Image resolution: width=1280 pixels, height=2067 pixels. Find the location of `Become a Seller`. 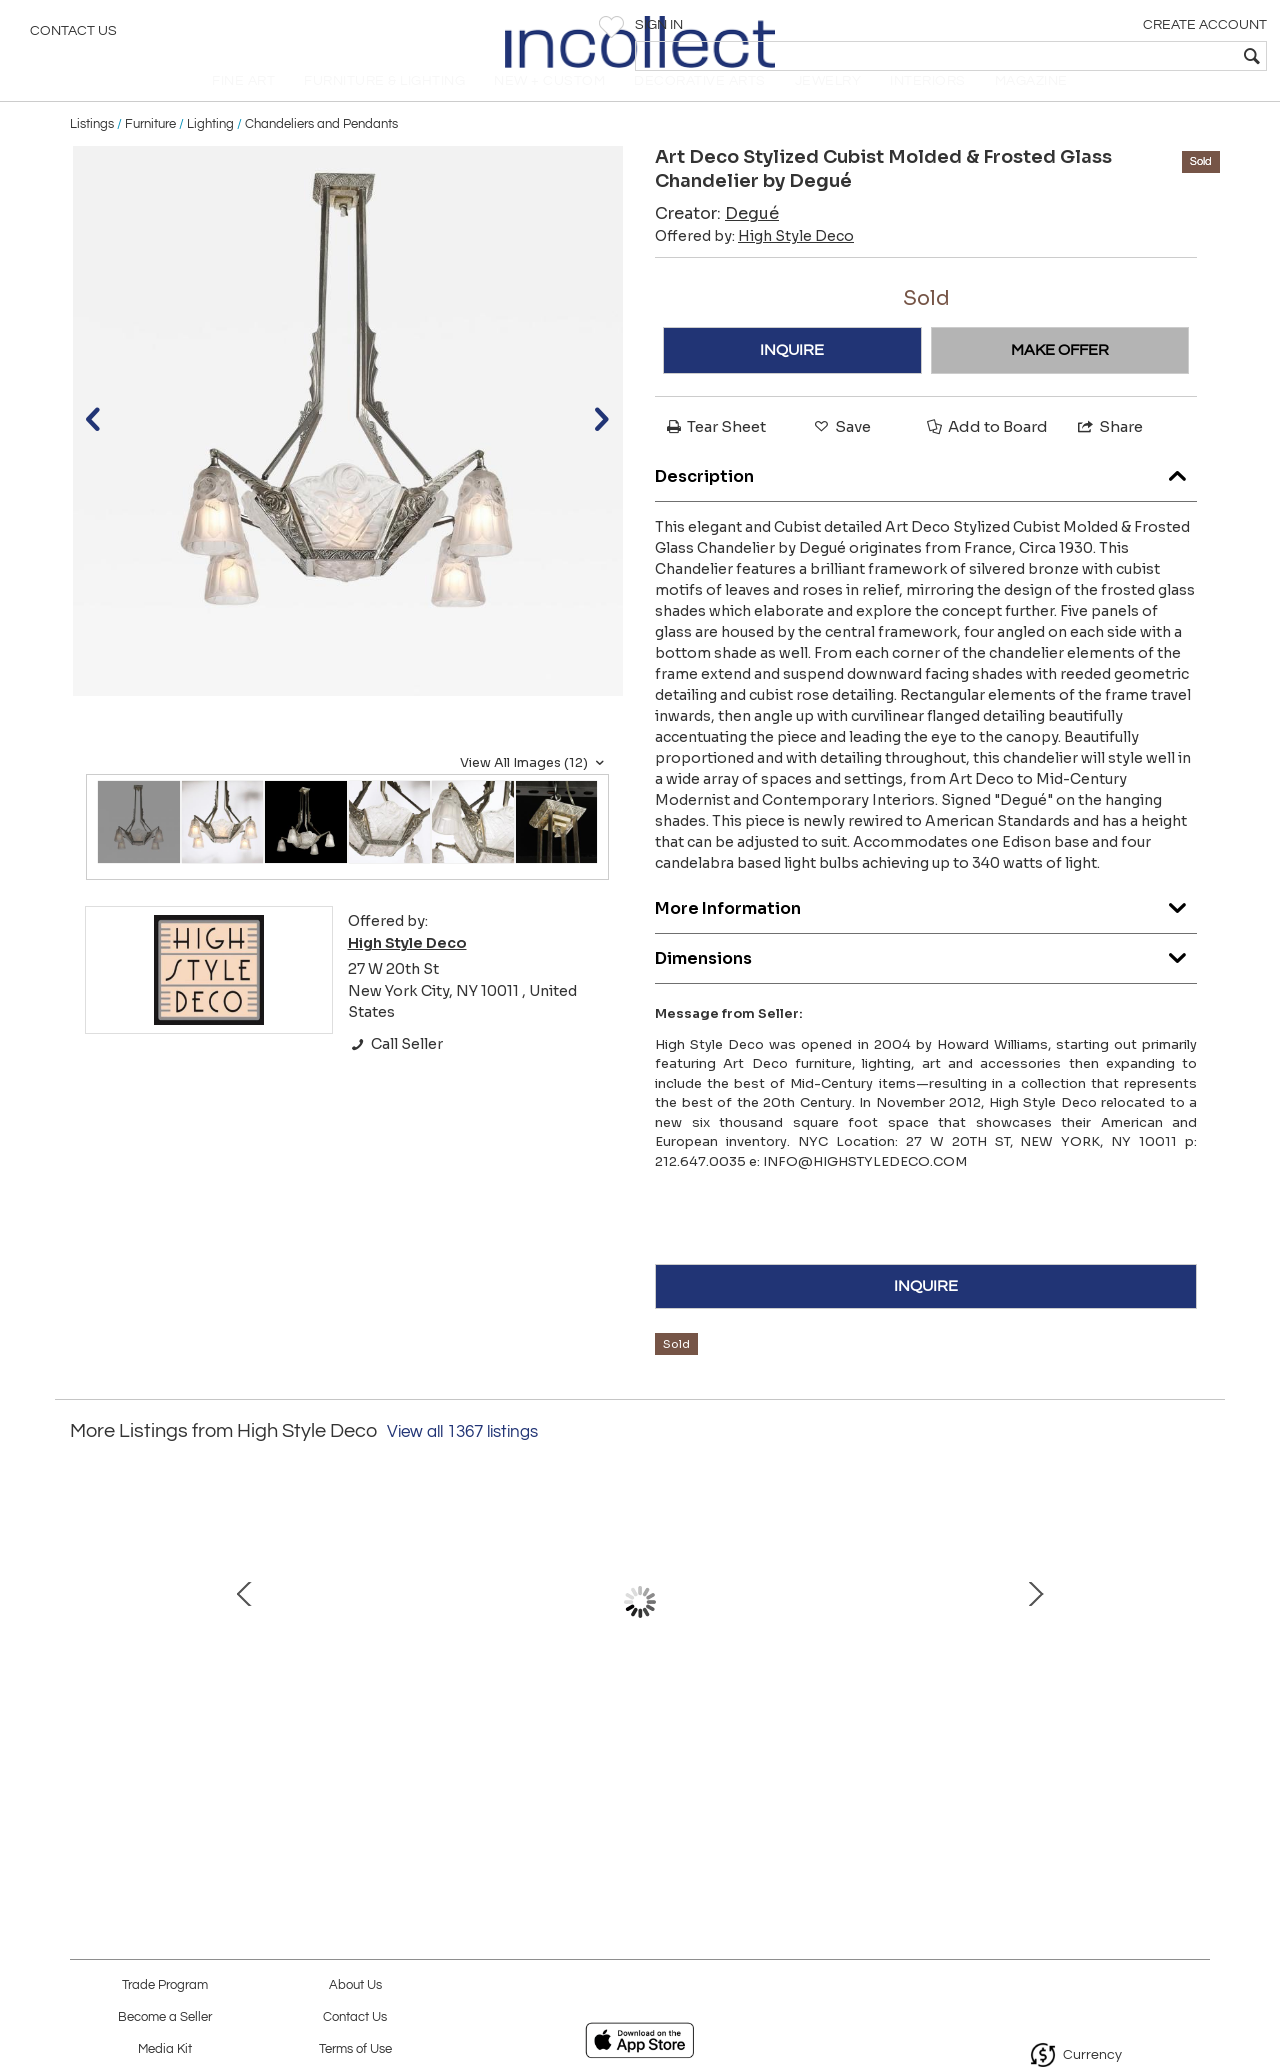

Become a Seller is located at coordinates (165, 2017).